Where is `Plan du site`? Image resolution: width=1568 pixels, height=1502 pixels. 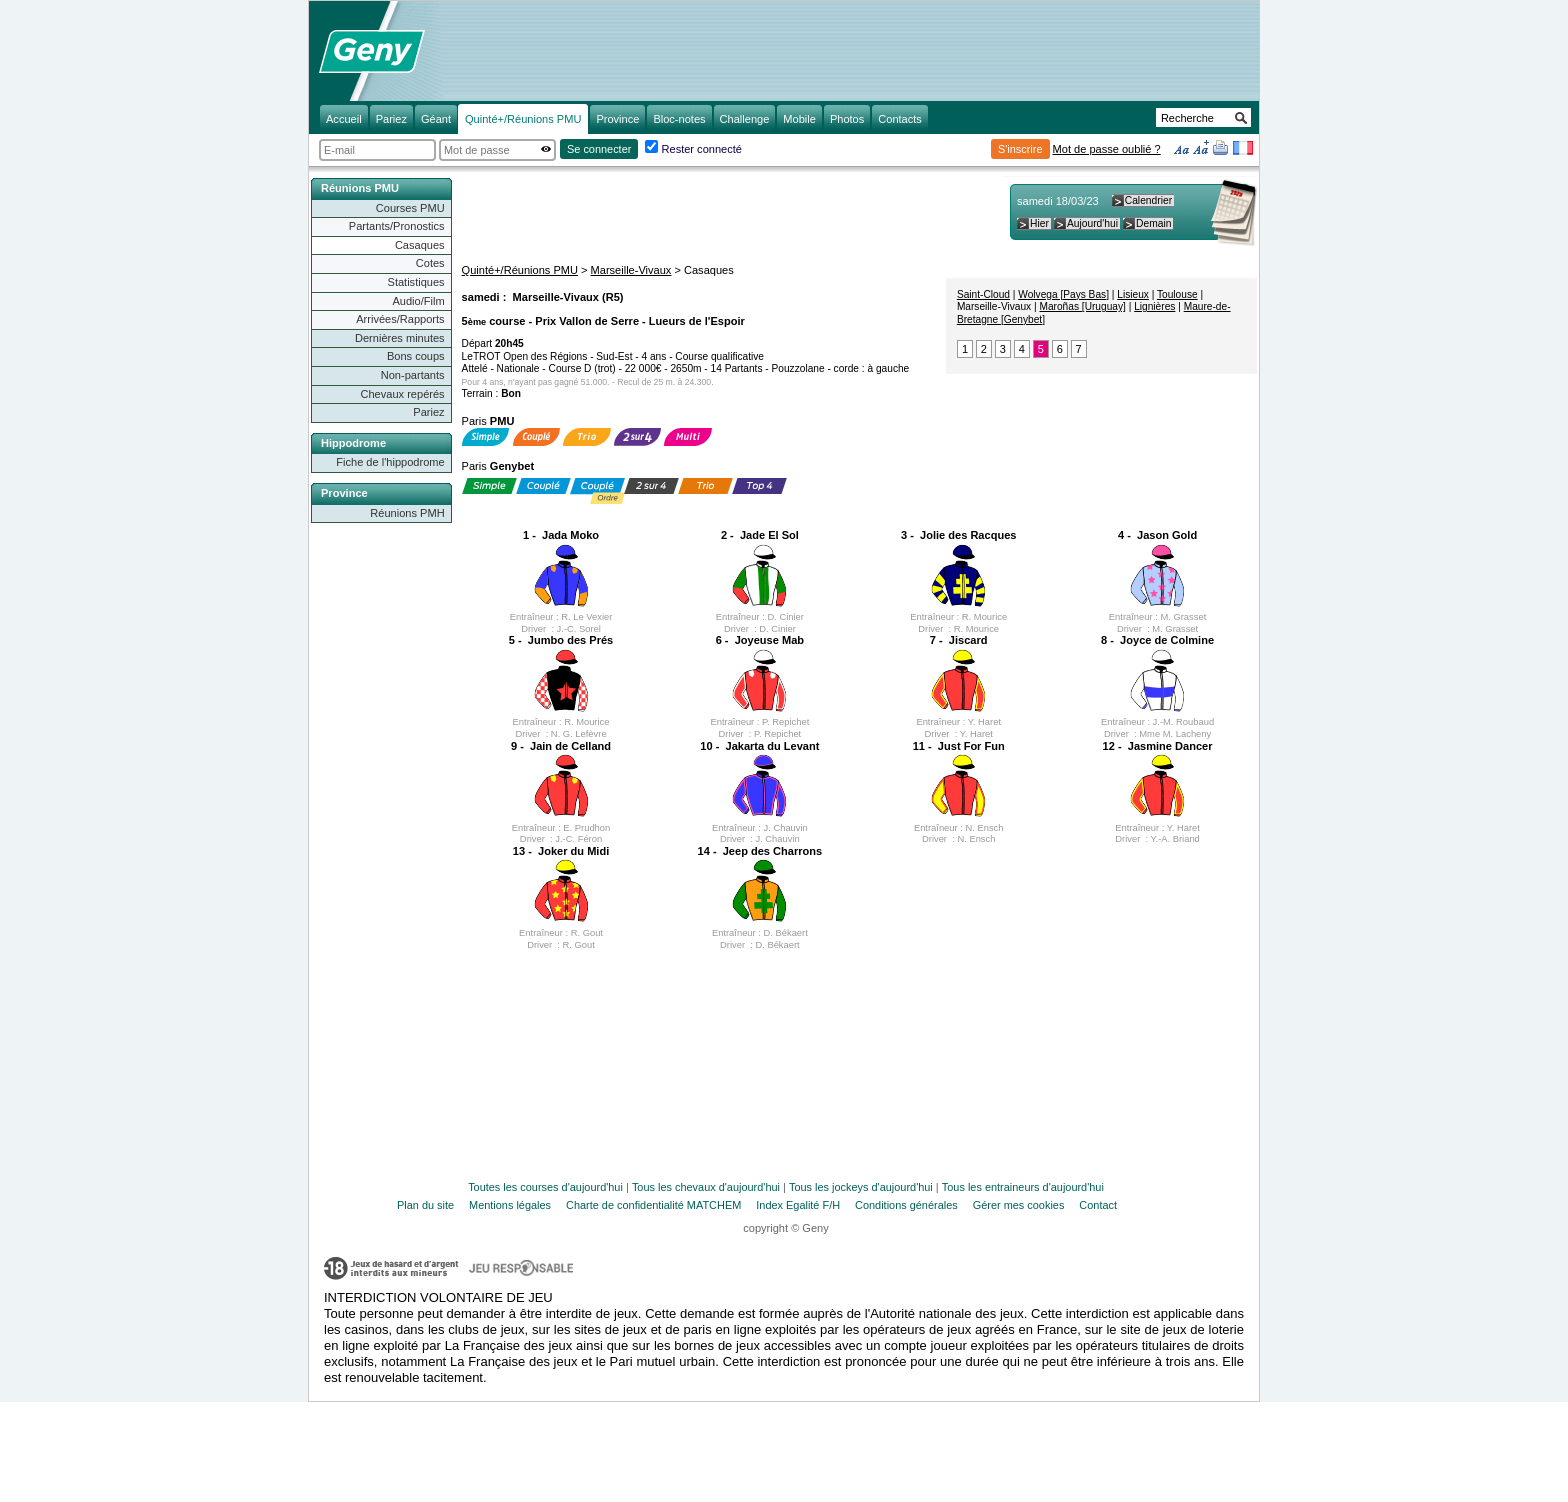
Plan du site is located at coordinates (425, 1205).